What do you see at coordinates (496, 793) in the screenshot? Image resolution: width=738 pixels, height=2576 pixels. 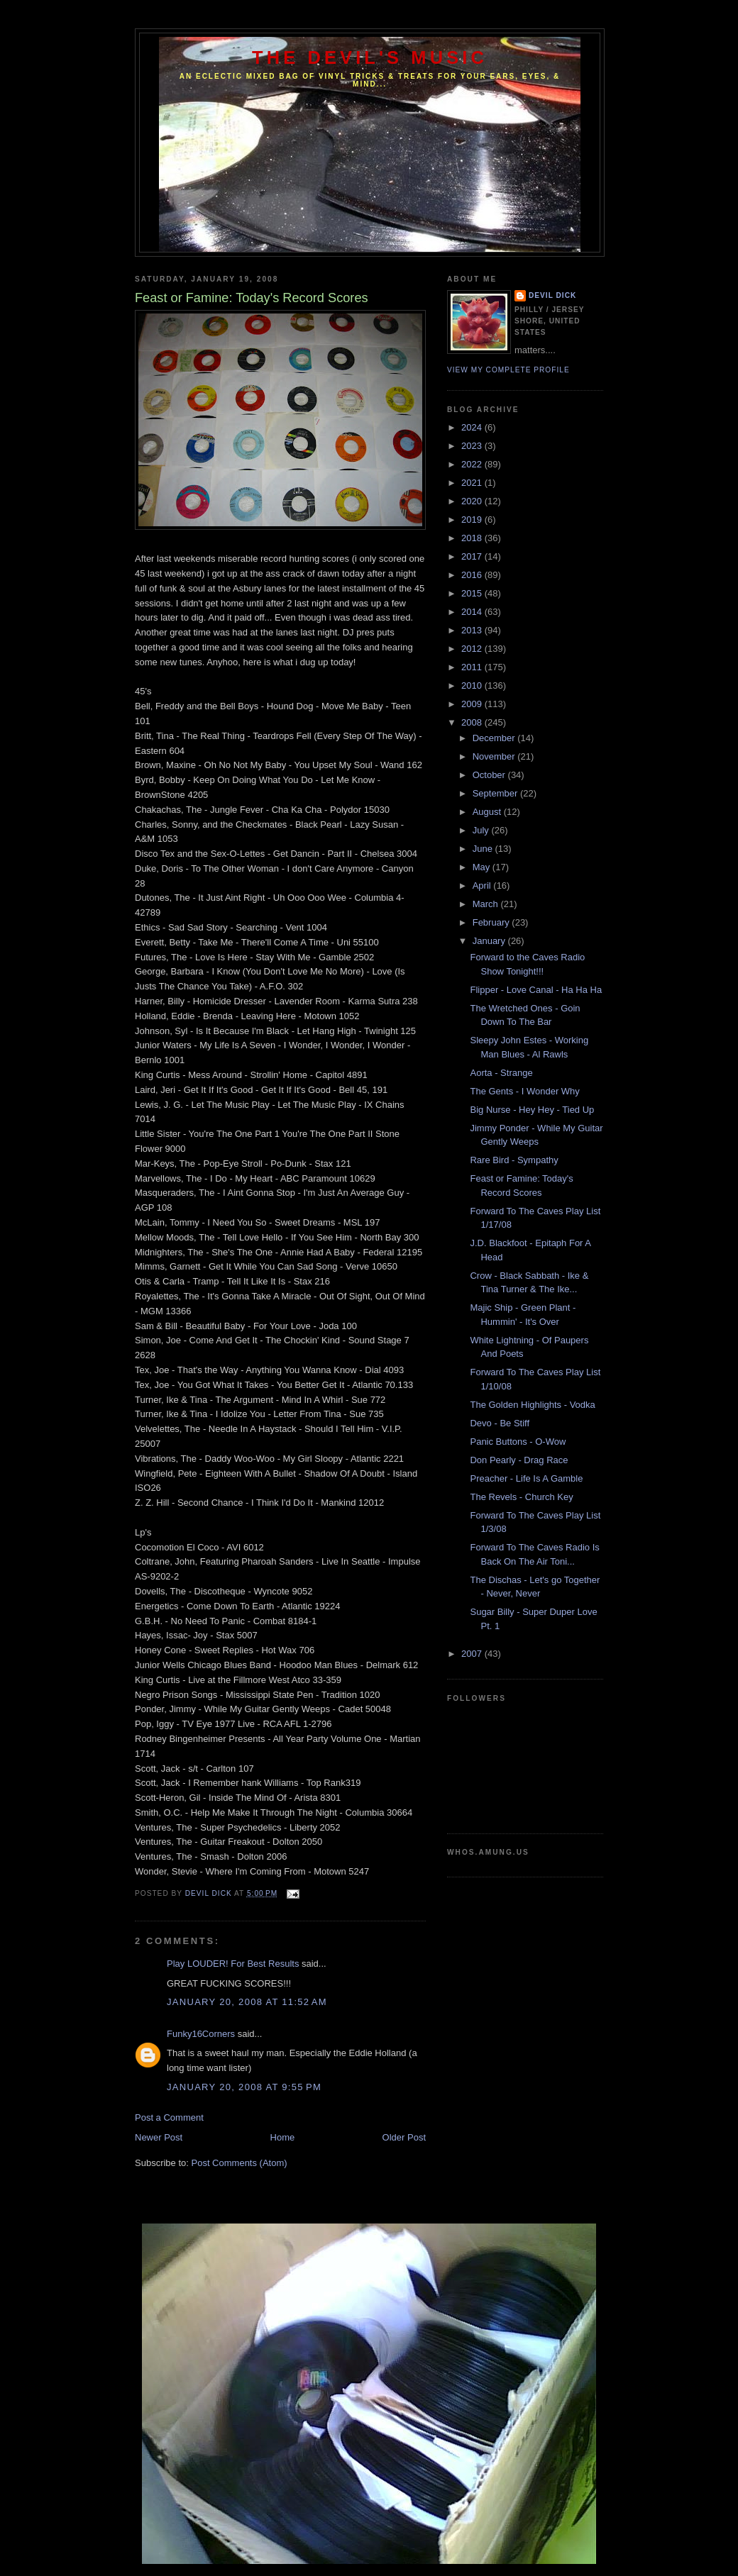 I see `September` at bounding box center [496, 793].